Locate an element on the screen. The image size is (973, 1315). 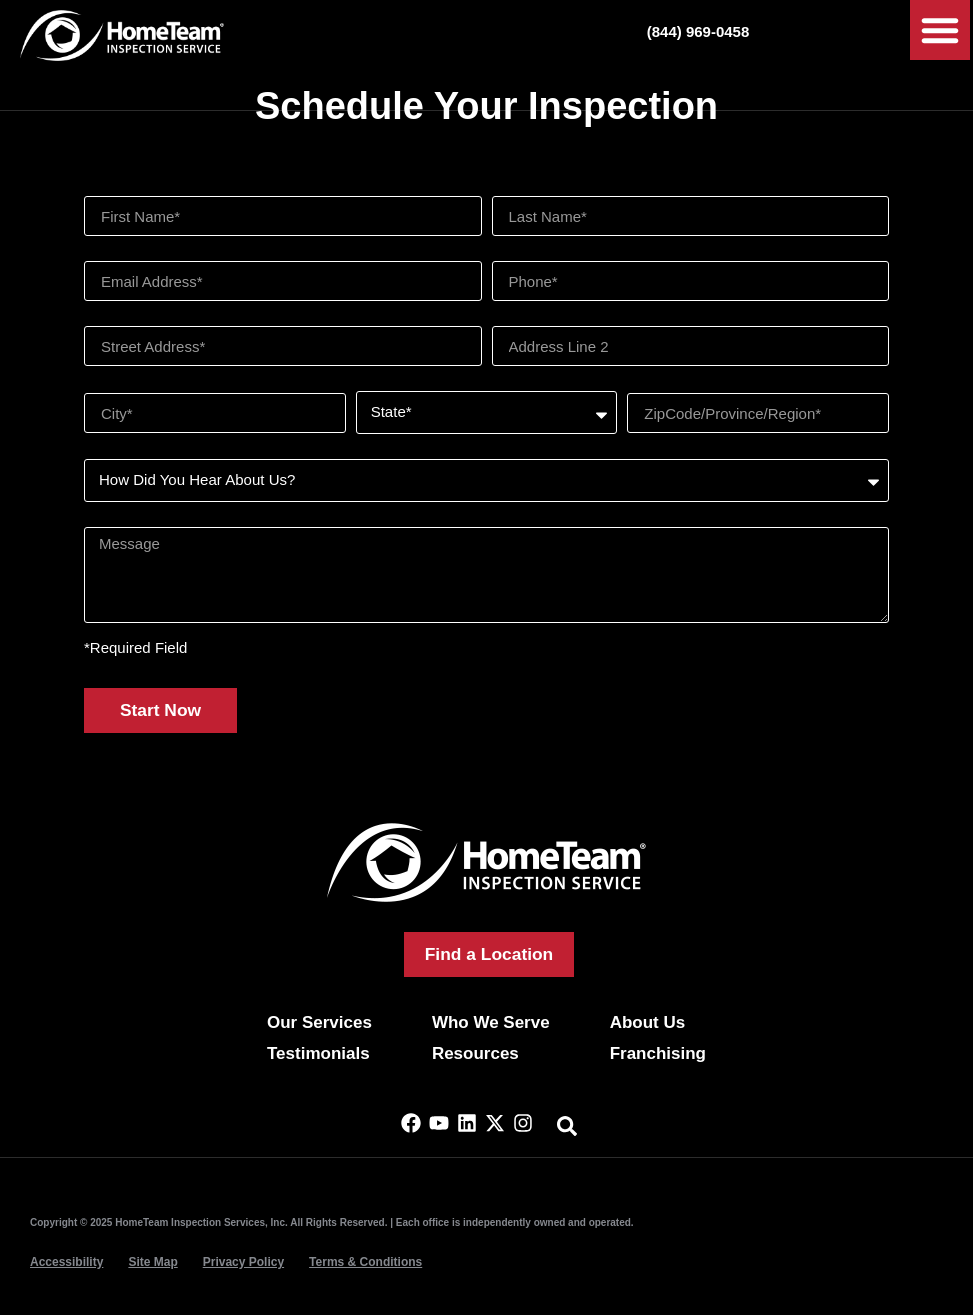
Phone is located at coordinates (513, 253).